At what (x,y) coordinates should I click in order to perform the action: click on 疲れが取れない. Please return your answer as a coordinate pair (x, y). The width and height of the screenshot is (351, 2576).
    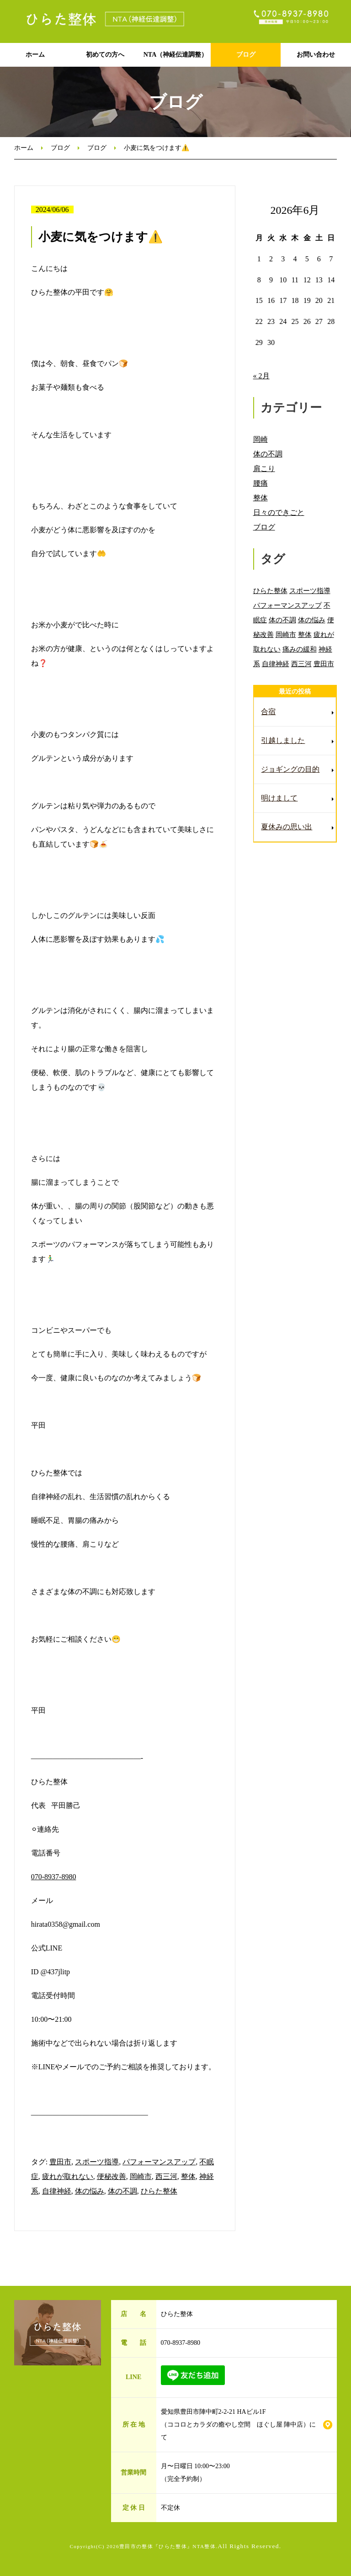
    Looking at the image, I should click on (67, 2176).